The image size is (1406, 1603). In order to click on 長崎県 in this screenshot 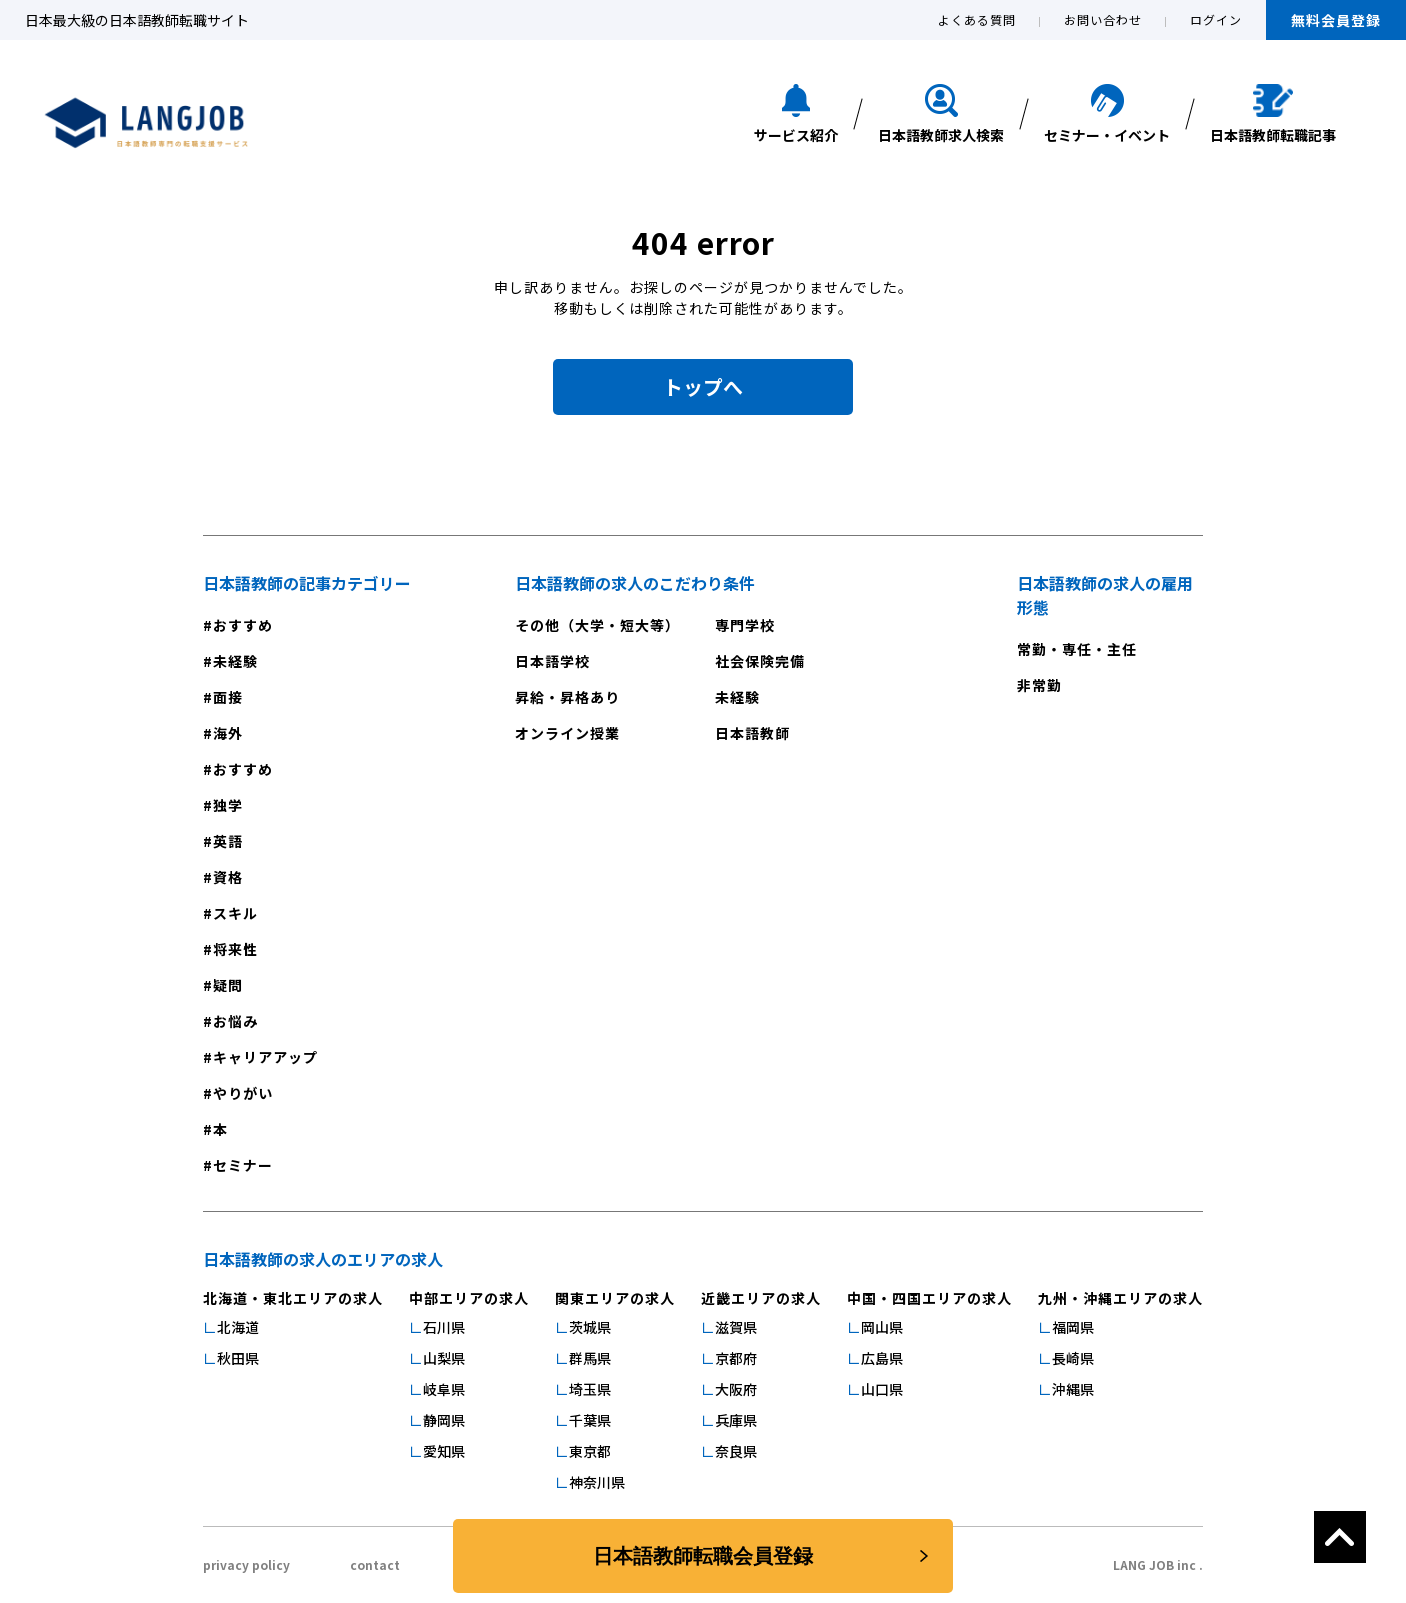, I will do `click(1073, 1358)`.